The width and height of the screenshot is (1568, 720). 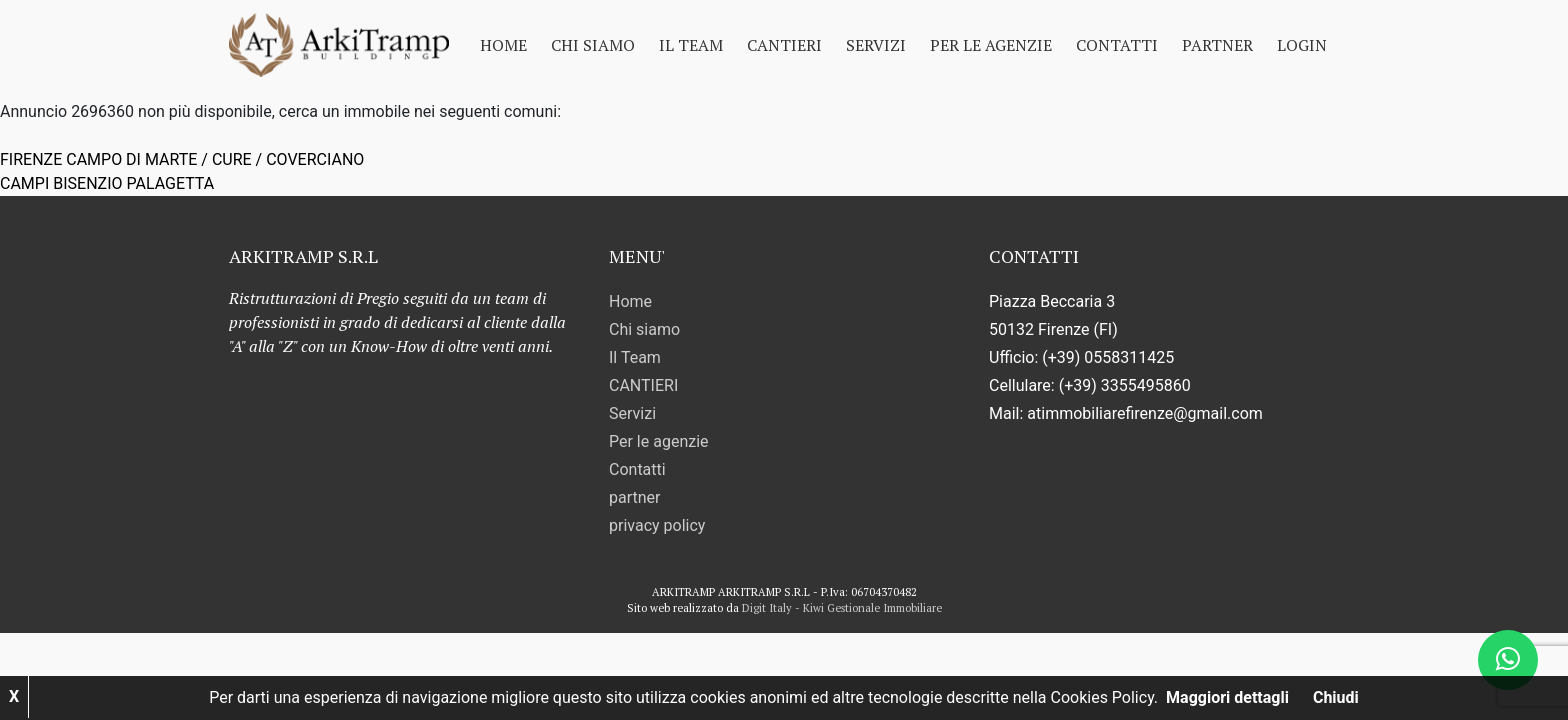 What do you see at coordinates (107, 183) in the screenshot?
I see `CAMPI BISENZIO PALAGETTA` at bounding box center [107, 183].